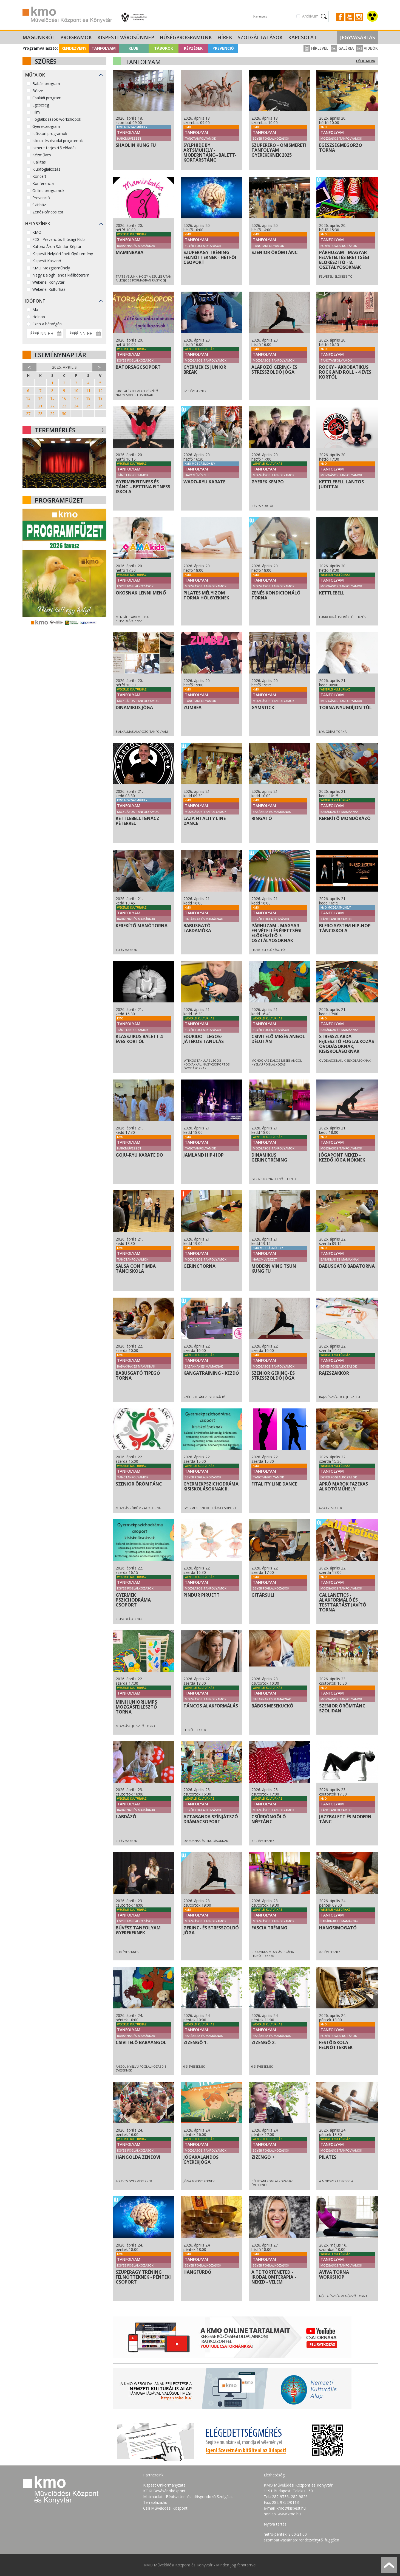  What do you see at coordinates (223, 48) in the screenshot?
I see `Prevenció` at bounding box center [223, 48].